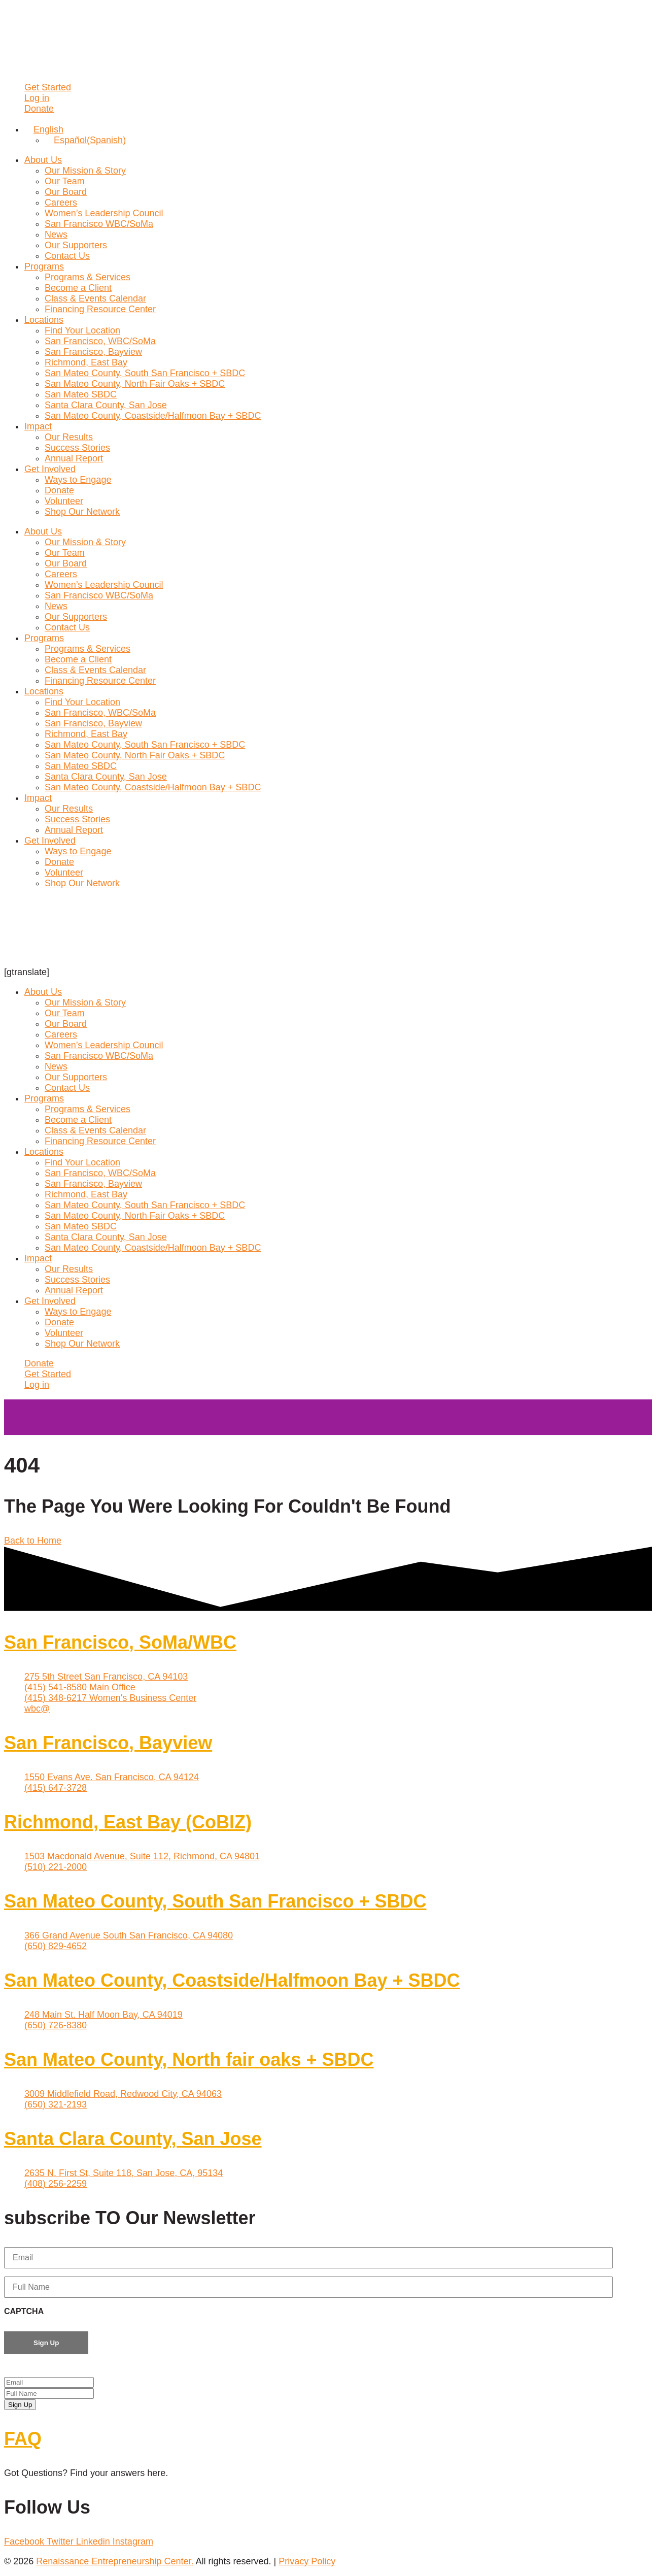  What do you see at coordinates (188, 2059) in the screenshot?
I see `San Mateo County, North fair oaks + SBDC` at bounding box center [188, 2059].